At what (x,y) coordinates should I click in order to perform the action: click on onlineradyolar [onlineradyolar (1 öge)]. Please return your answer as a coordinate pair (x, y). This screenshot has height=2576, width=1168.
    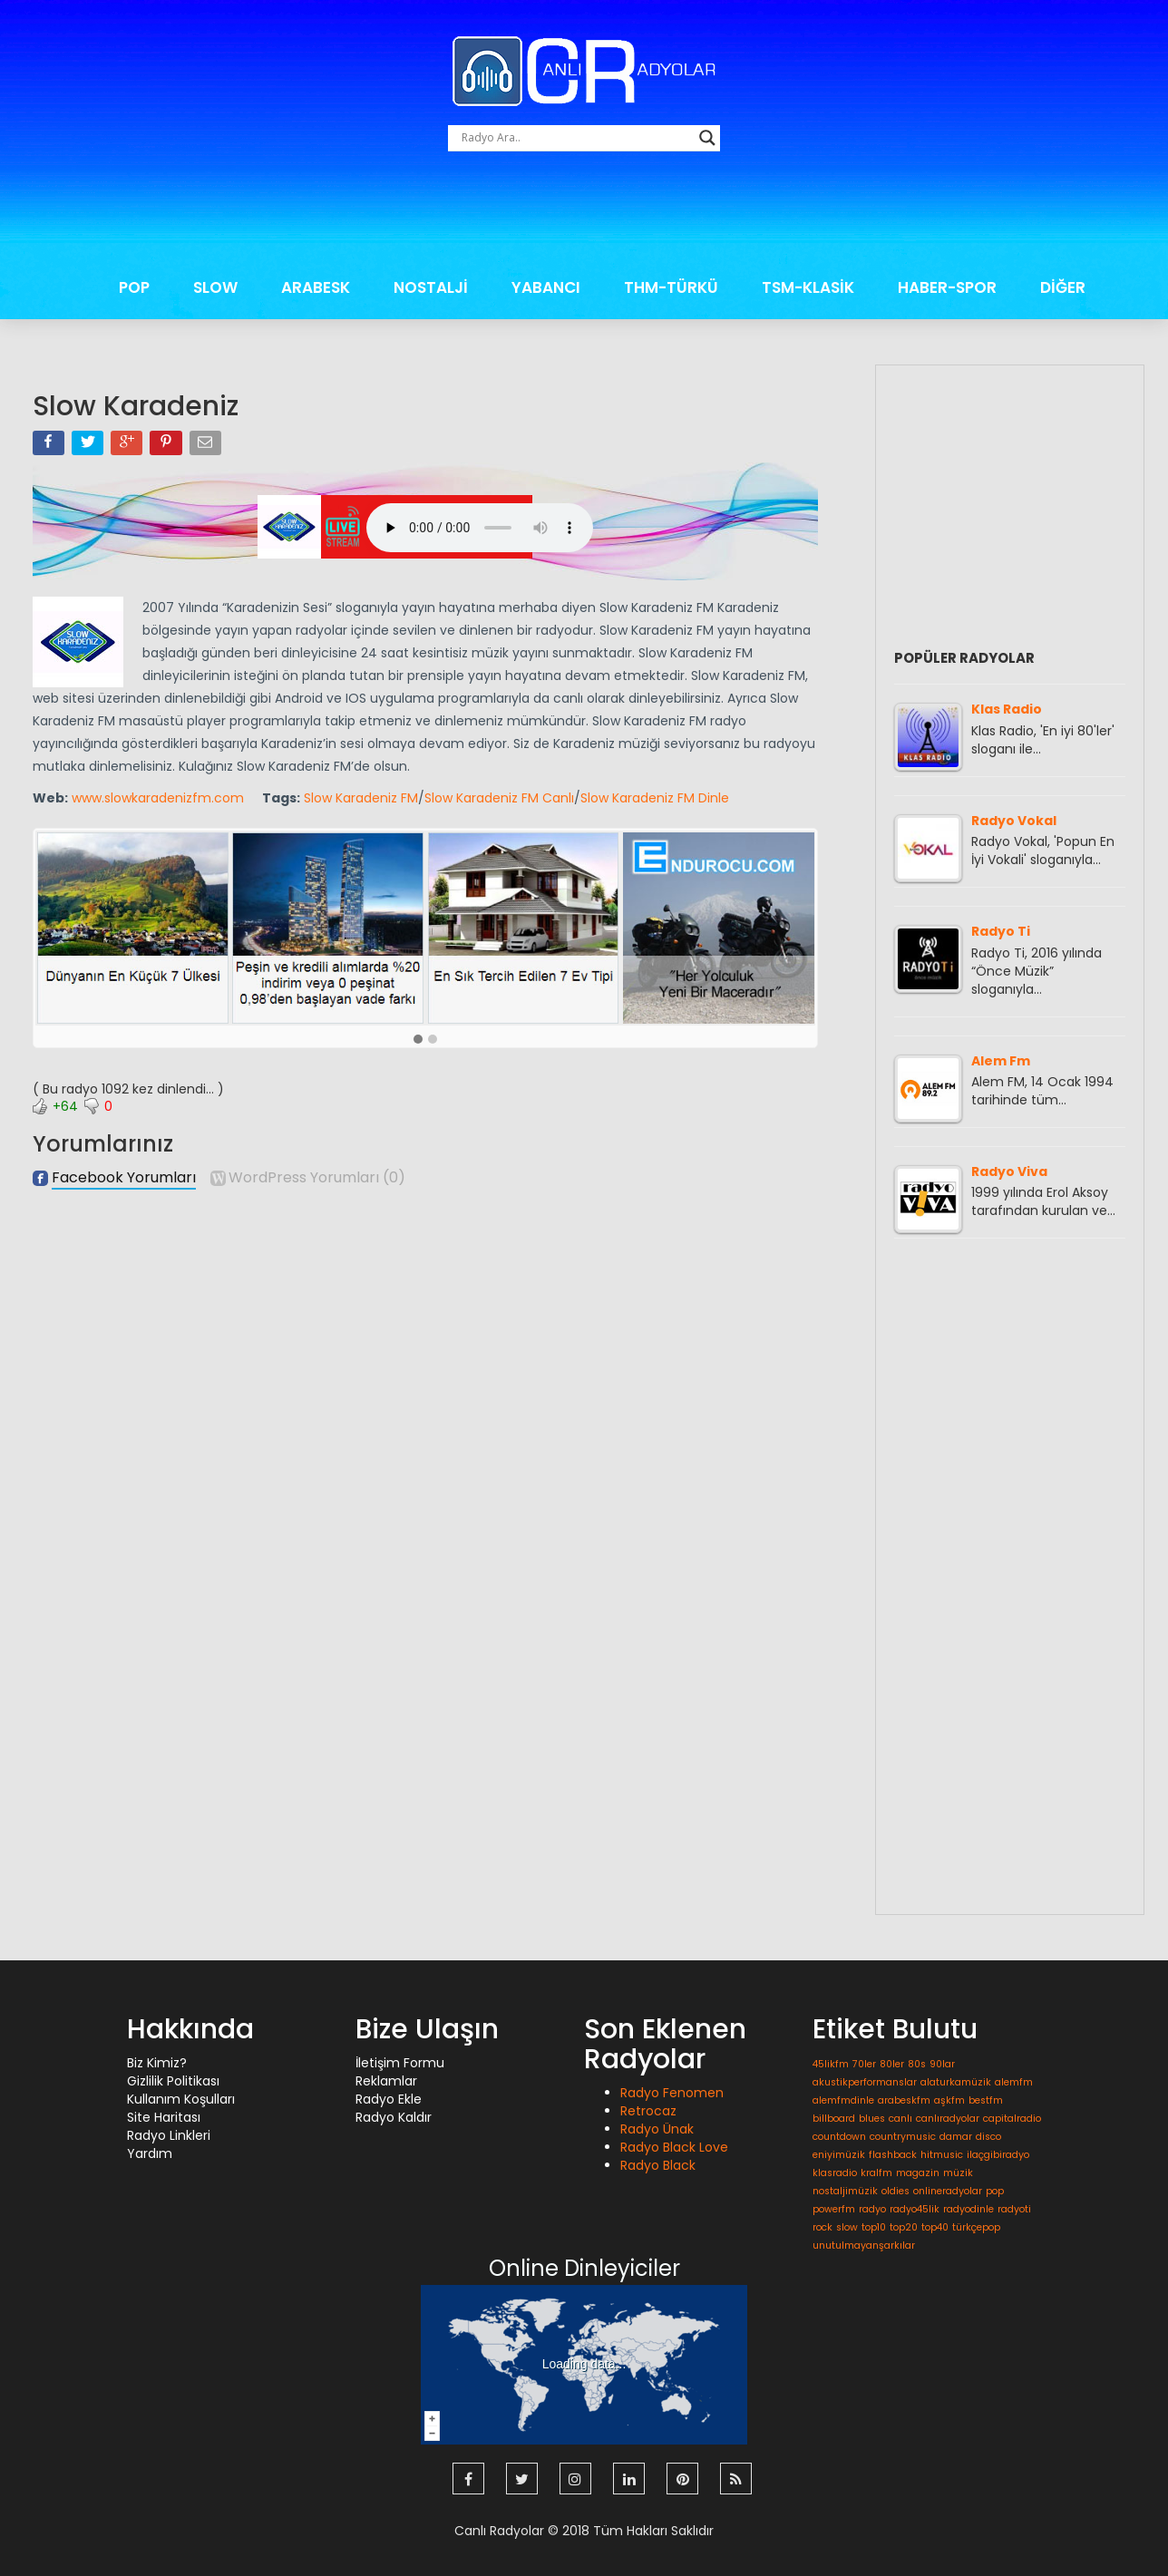
    Looking at the image, I should click on (947, 2191).